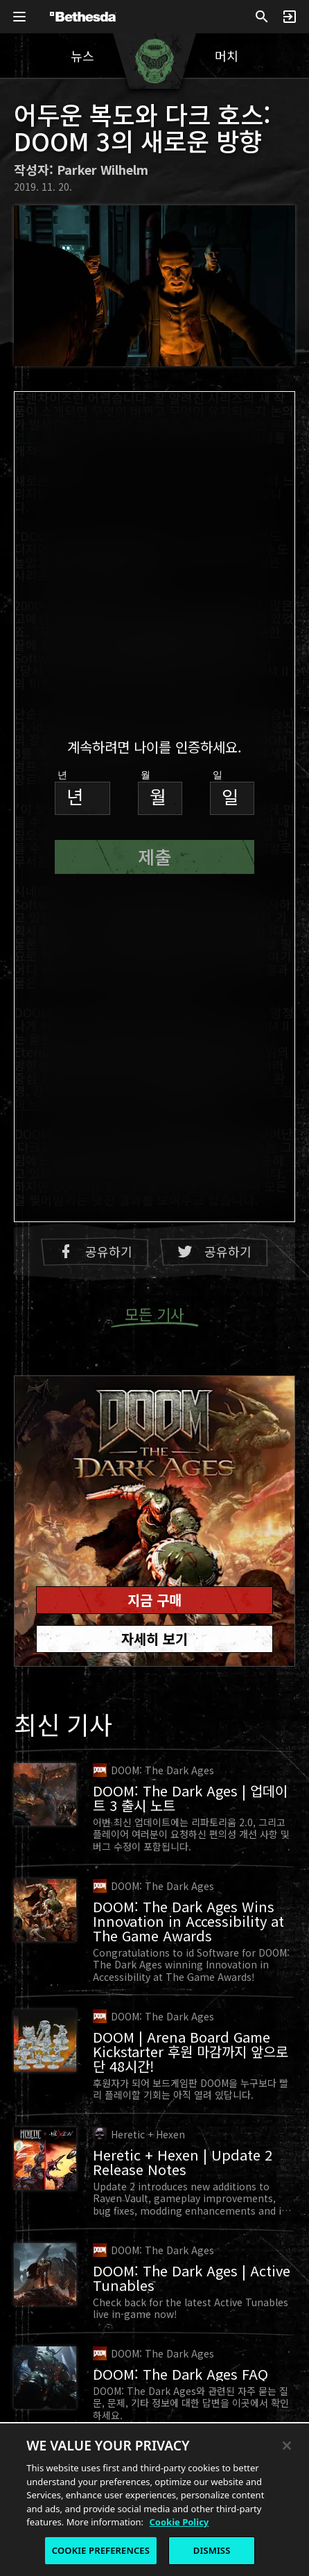 This screenshot has height=2576, width=309. What do you see at coordinates (179, 2523) in the screenshot?
I see `Cookie Policy [More information about the cookie policy, opens in a new tab]` at bounding box center [179, 2523].